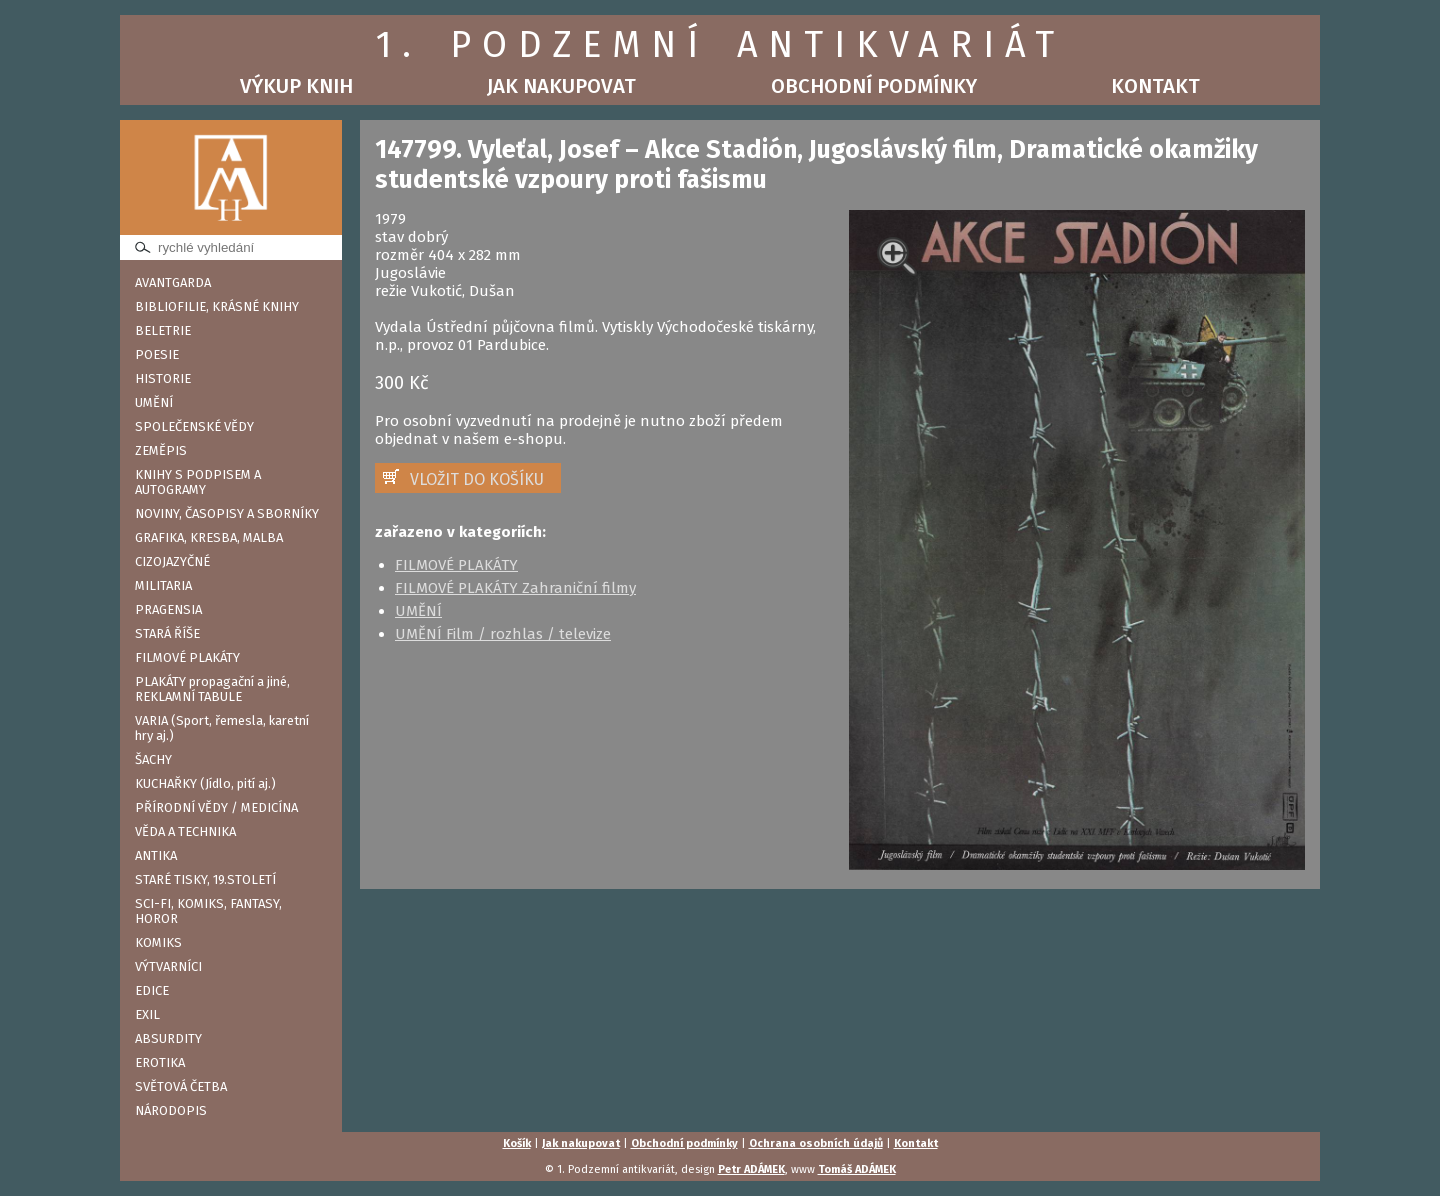 The height and width of the screenshot is (1196, 1440). Describe the element at coordinates (181, 1086) in the screenshot. I see `SVĚTOVÁ ČETBA` at that location.